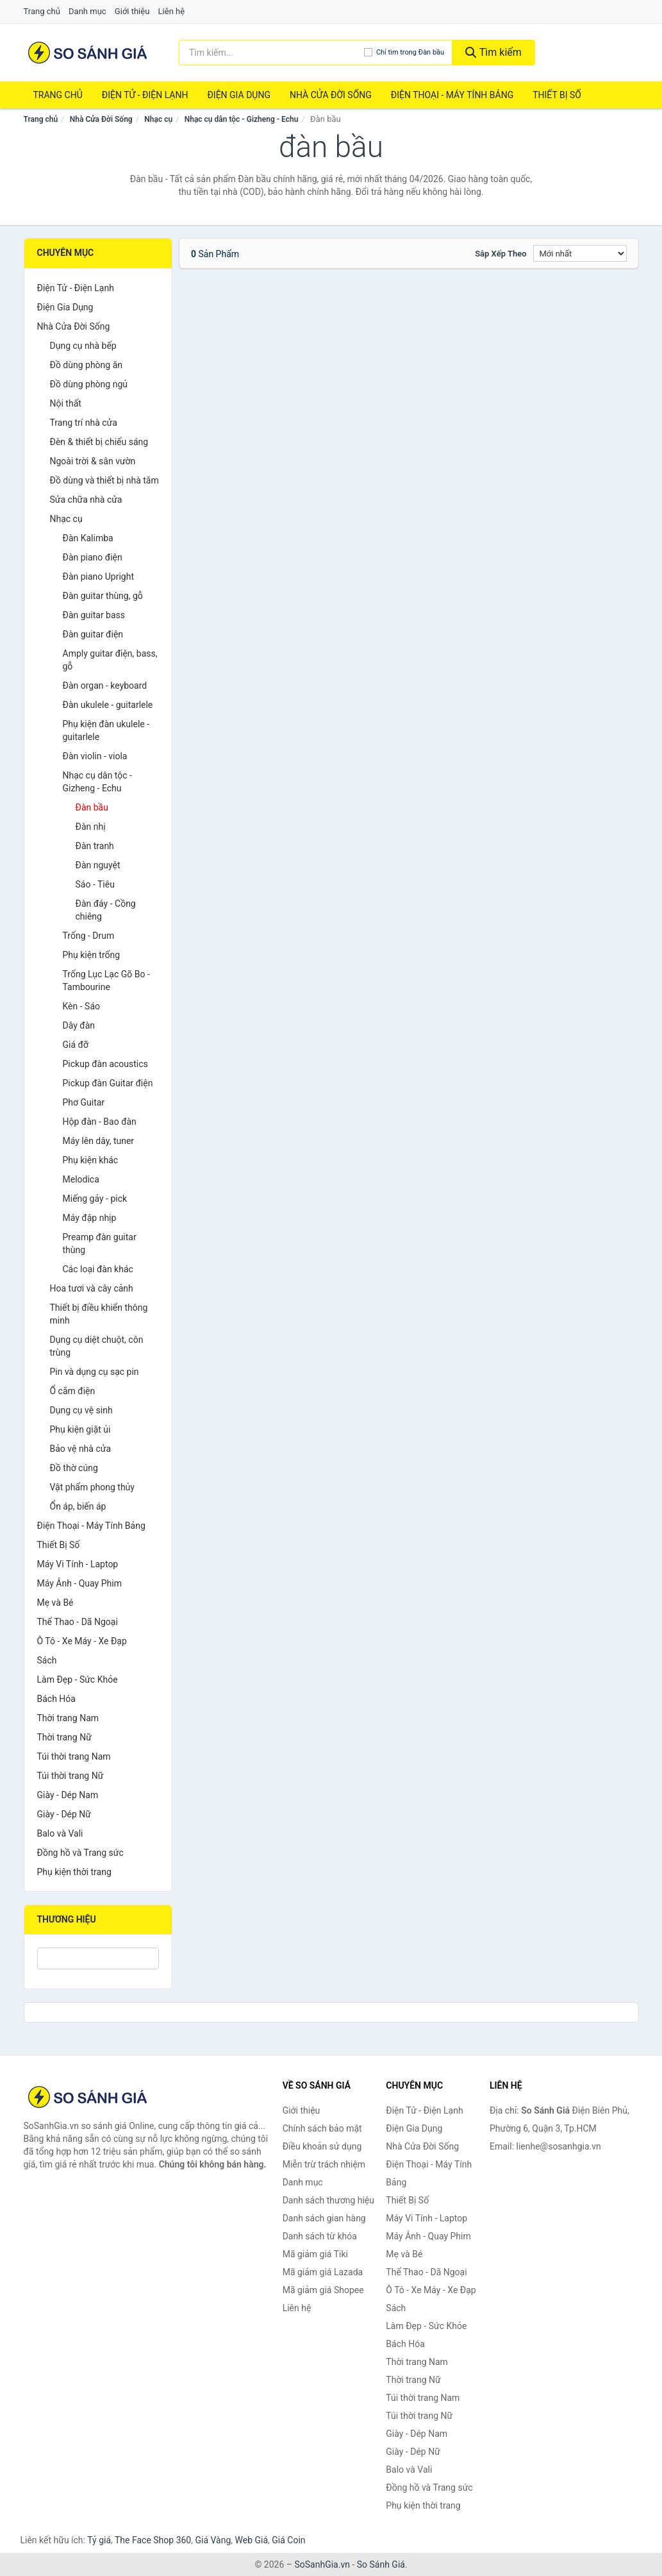  What do you see at coordinates (213, 2540) in the screenshot?
I see `Giá Vàng` at bounding box center [213, 2540].